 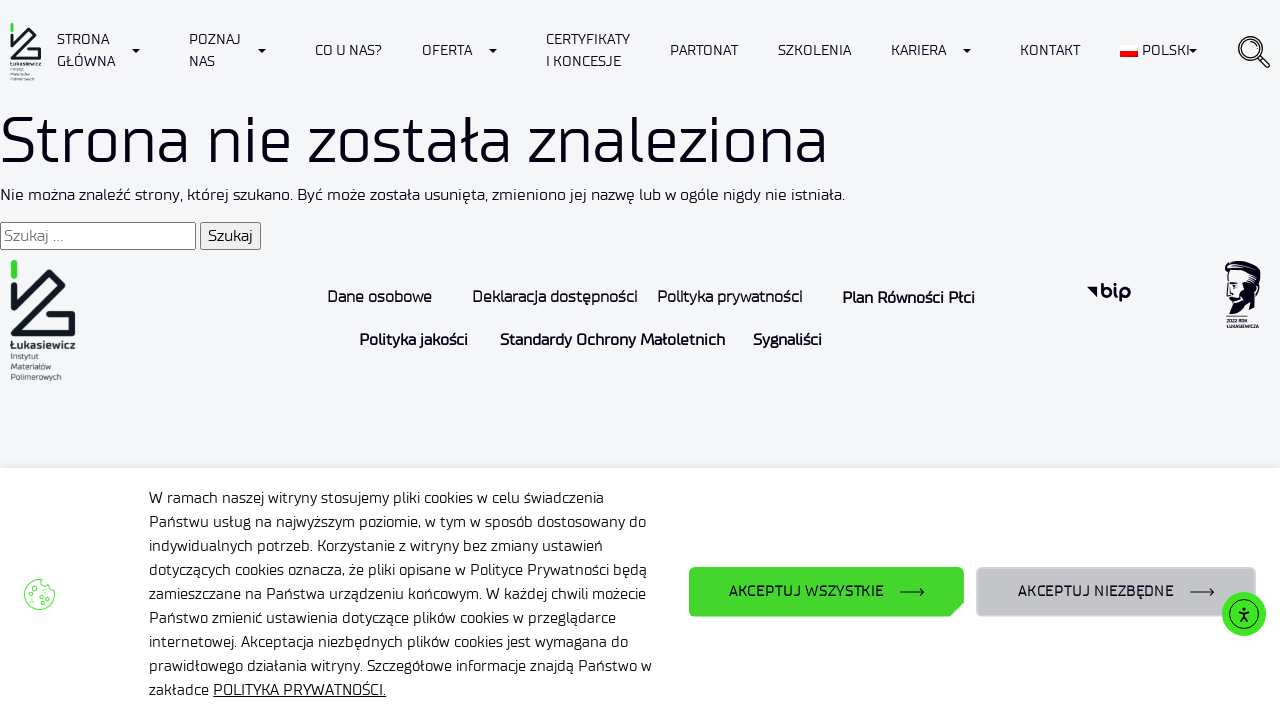 I want to click on Strona Główna, so click(x=86, y=50).